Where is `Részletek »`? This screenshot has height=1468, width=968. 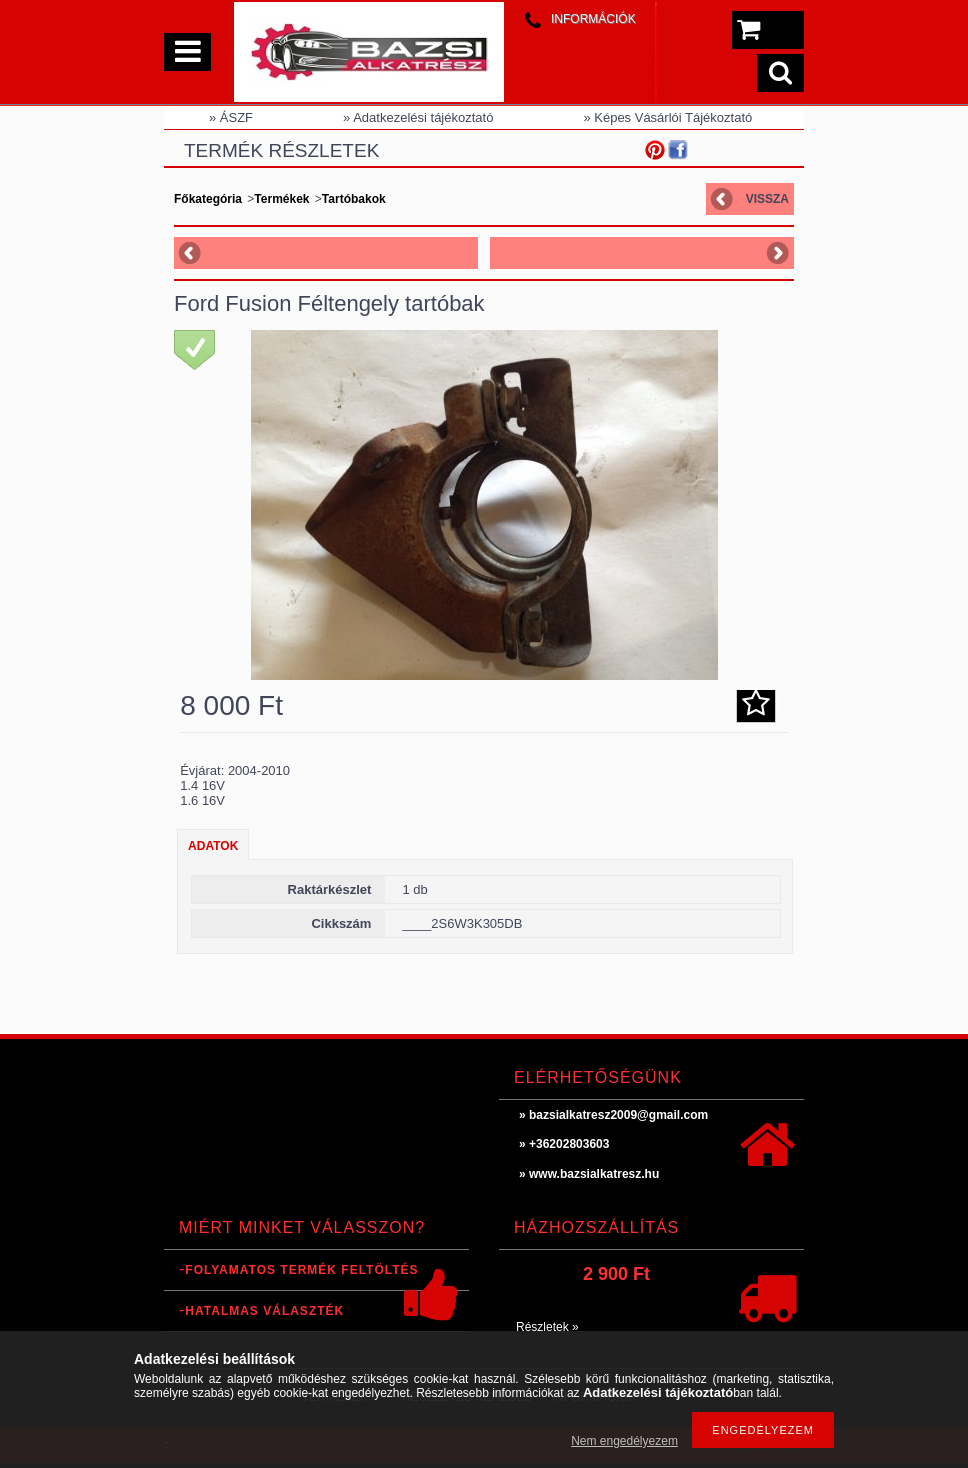 Részletek » is located at coordinates (547, 1327).